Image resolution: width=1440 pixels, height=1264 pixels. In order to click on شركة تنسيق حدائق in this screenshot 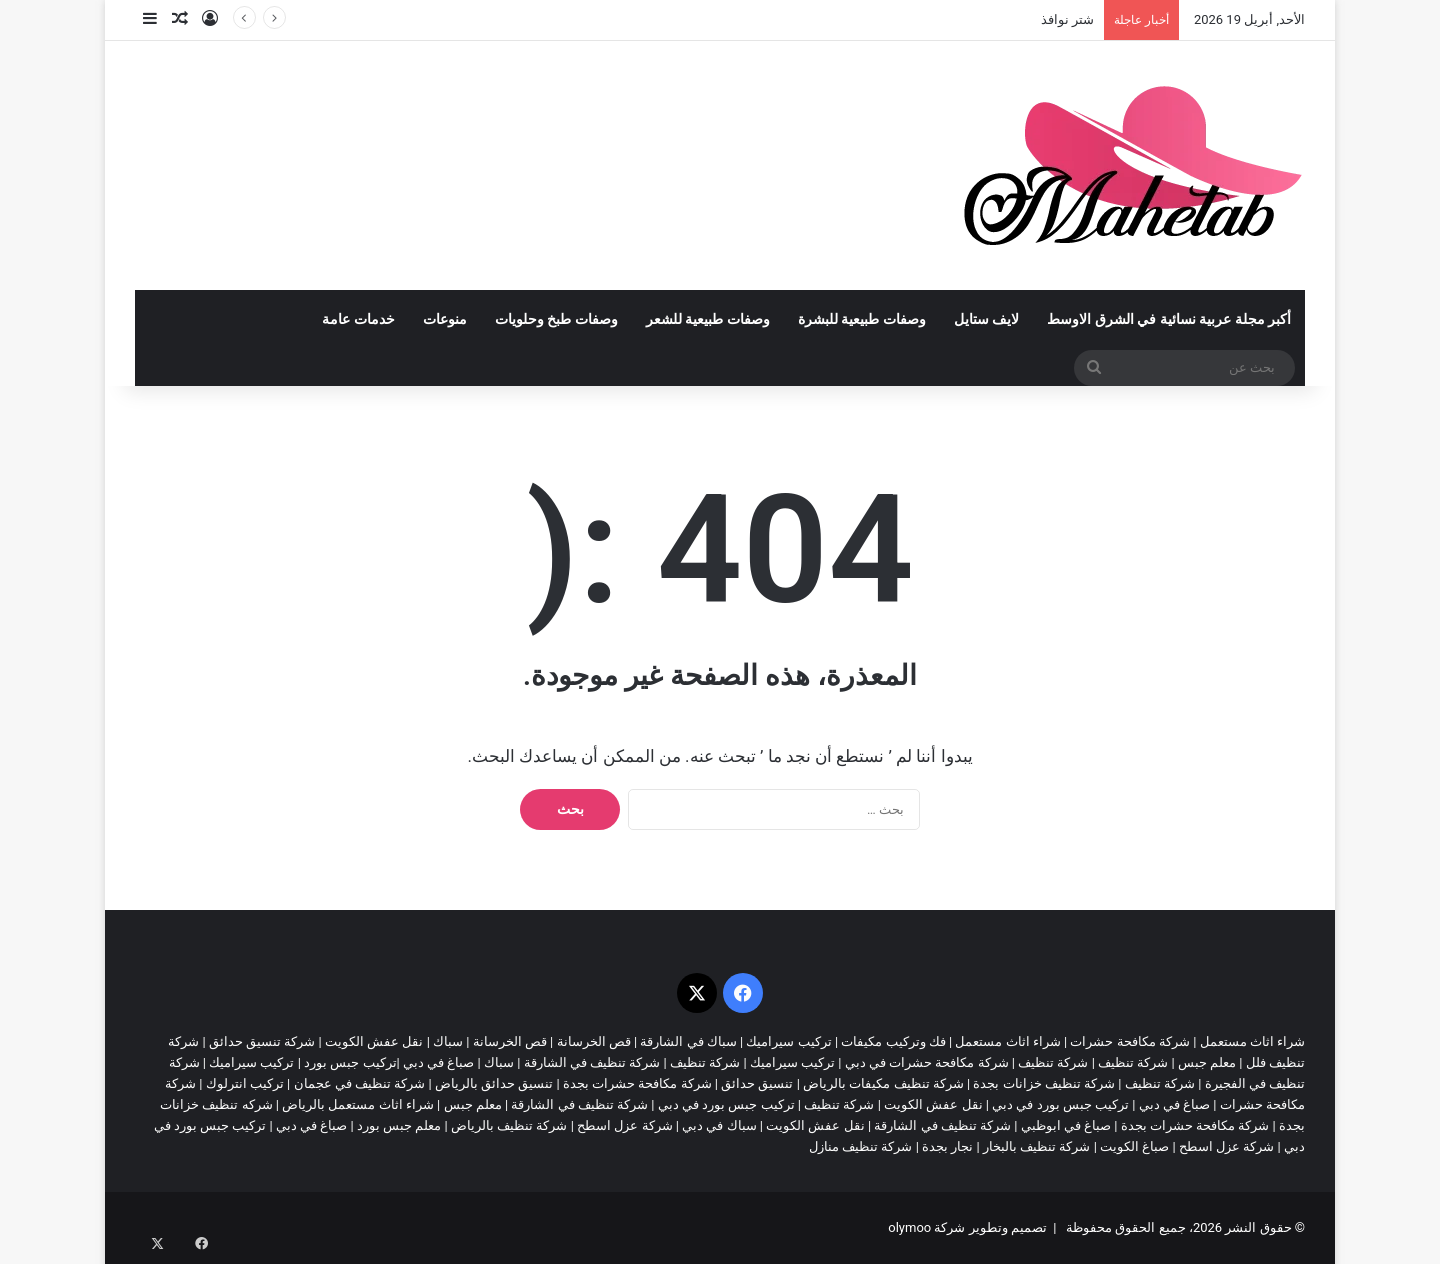, I will do `click(262, 1041)`.